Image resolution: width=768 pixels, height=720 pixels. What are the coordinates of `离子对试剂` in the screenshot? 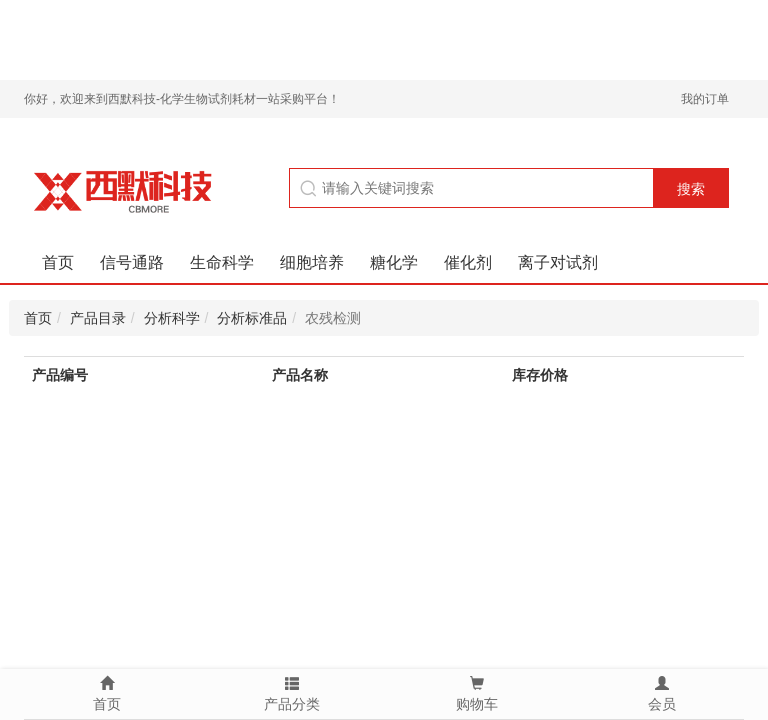 It's located at (558, 262).